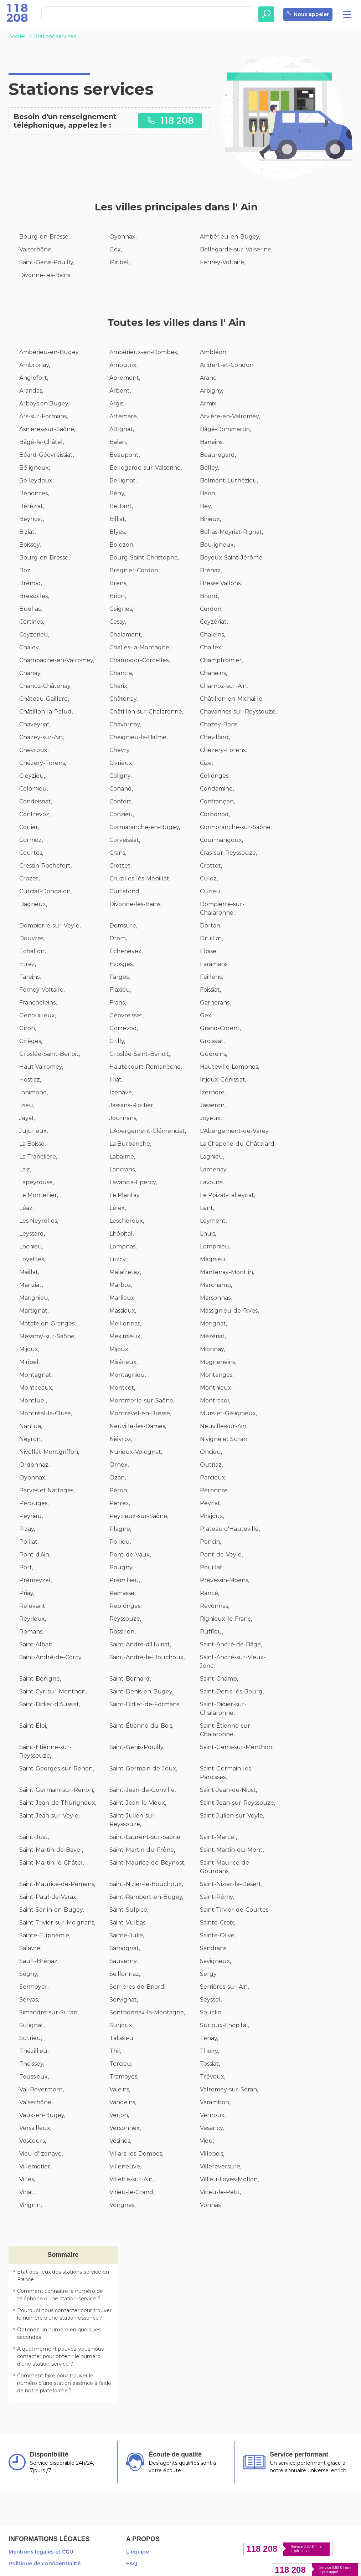  I want to click on Charnoz-sur-Ain,, so click(224, 686).